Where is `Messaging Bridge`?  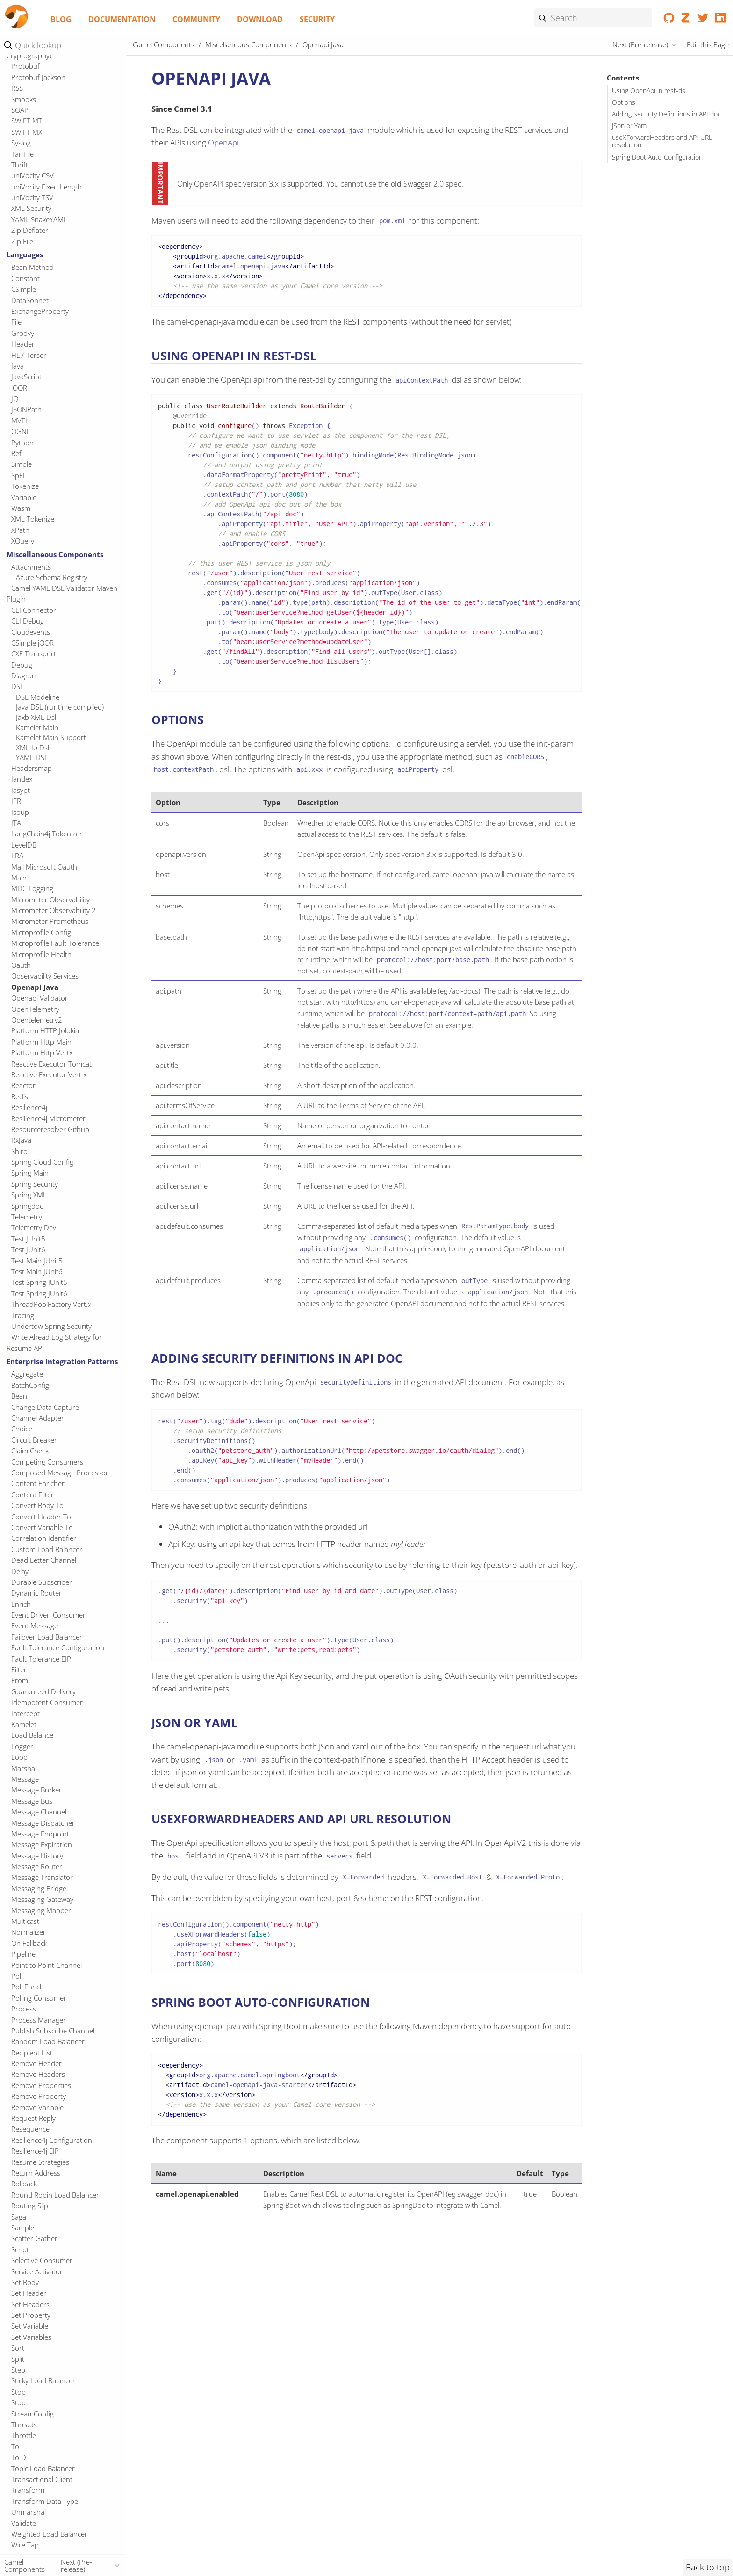
Messaging Bridge is located at coordinates (38, 1888).